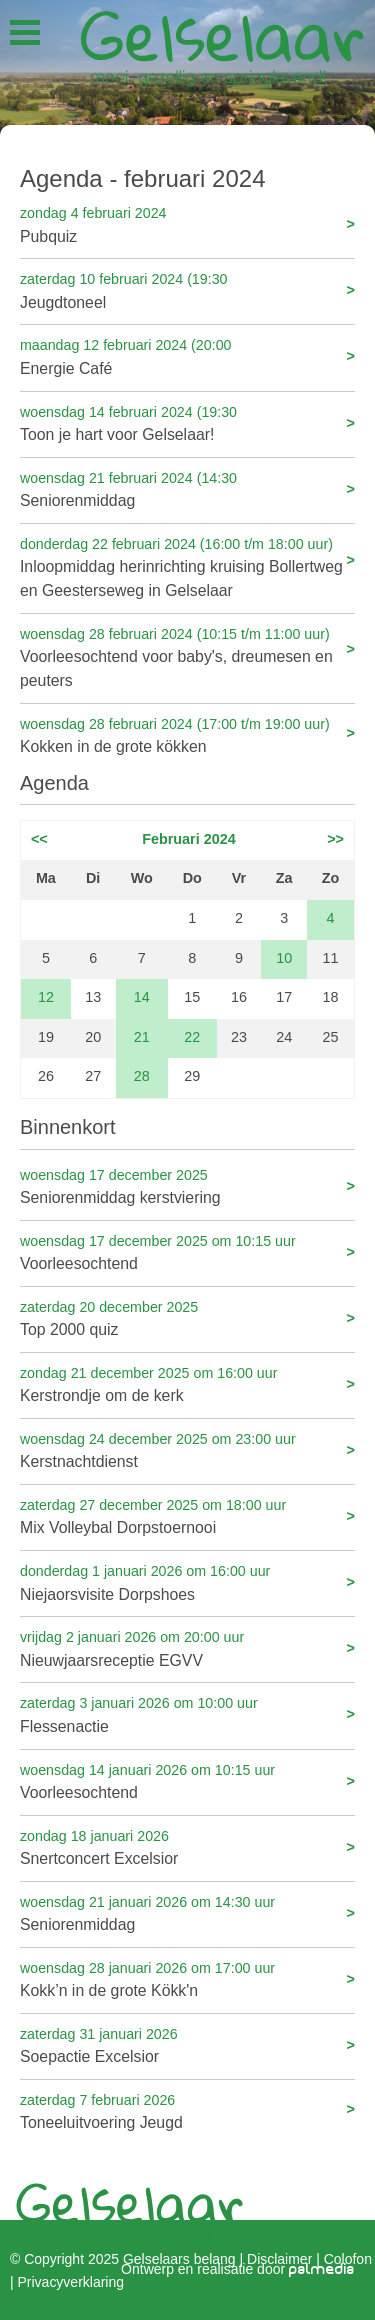 The height and width of the screenshot is (2320, 375). What do you see at coordinates (187, 734) in the screenshot?
I see `Kokken in de grote kökken` at bounding box center [187, 734].